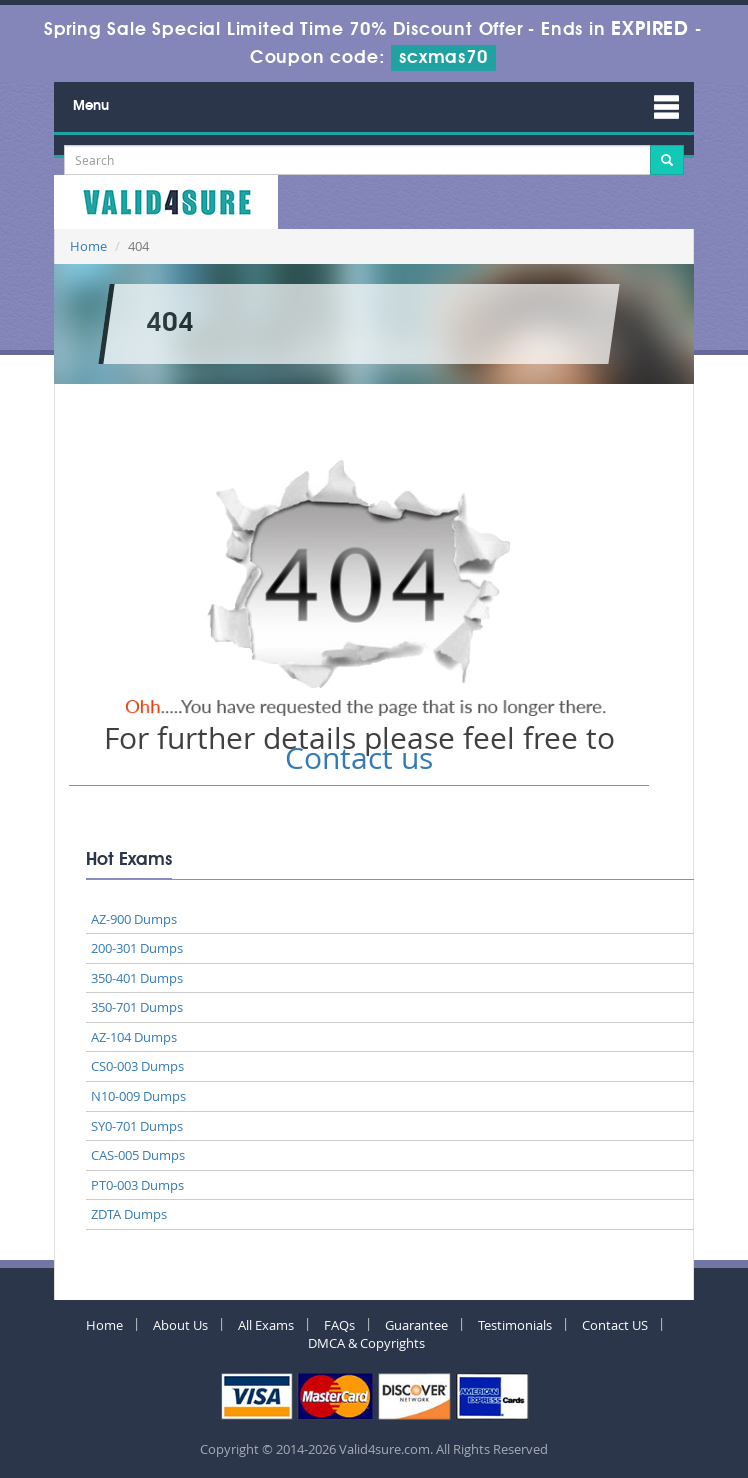 The width and height of the screenshot is (748, 1478). Describe the element at coordinates (366, 1343) in the screenshot. I see `DMCA & Copyrights` at that location.